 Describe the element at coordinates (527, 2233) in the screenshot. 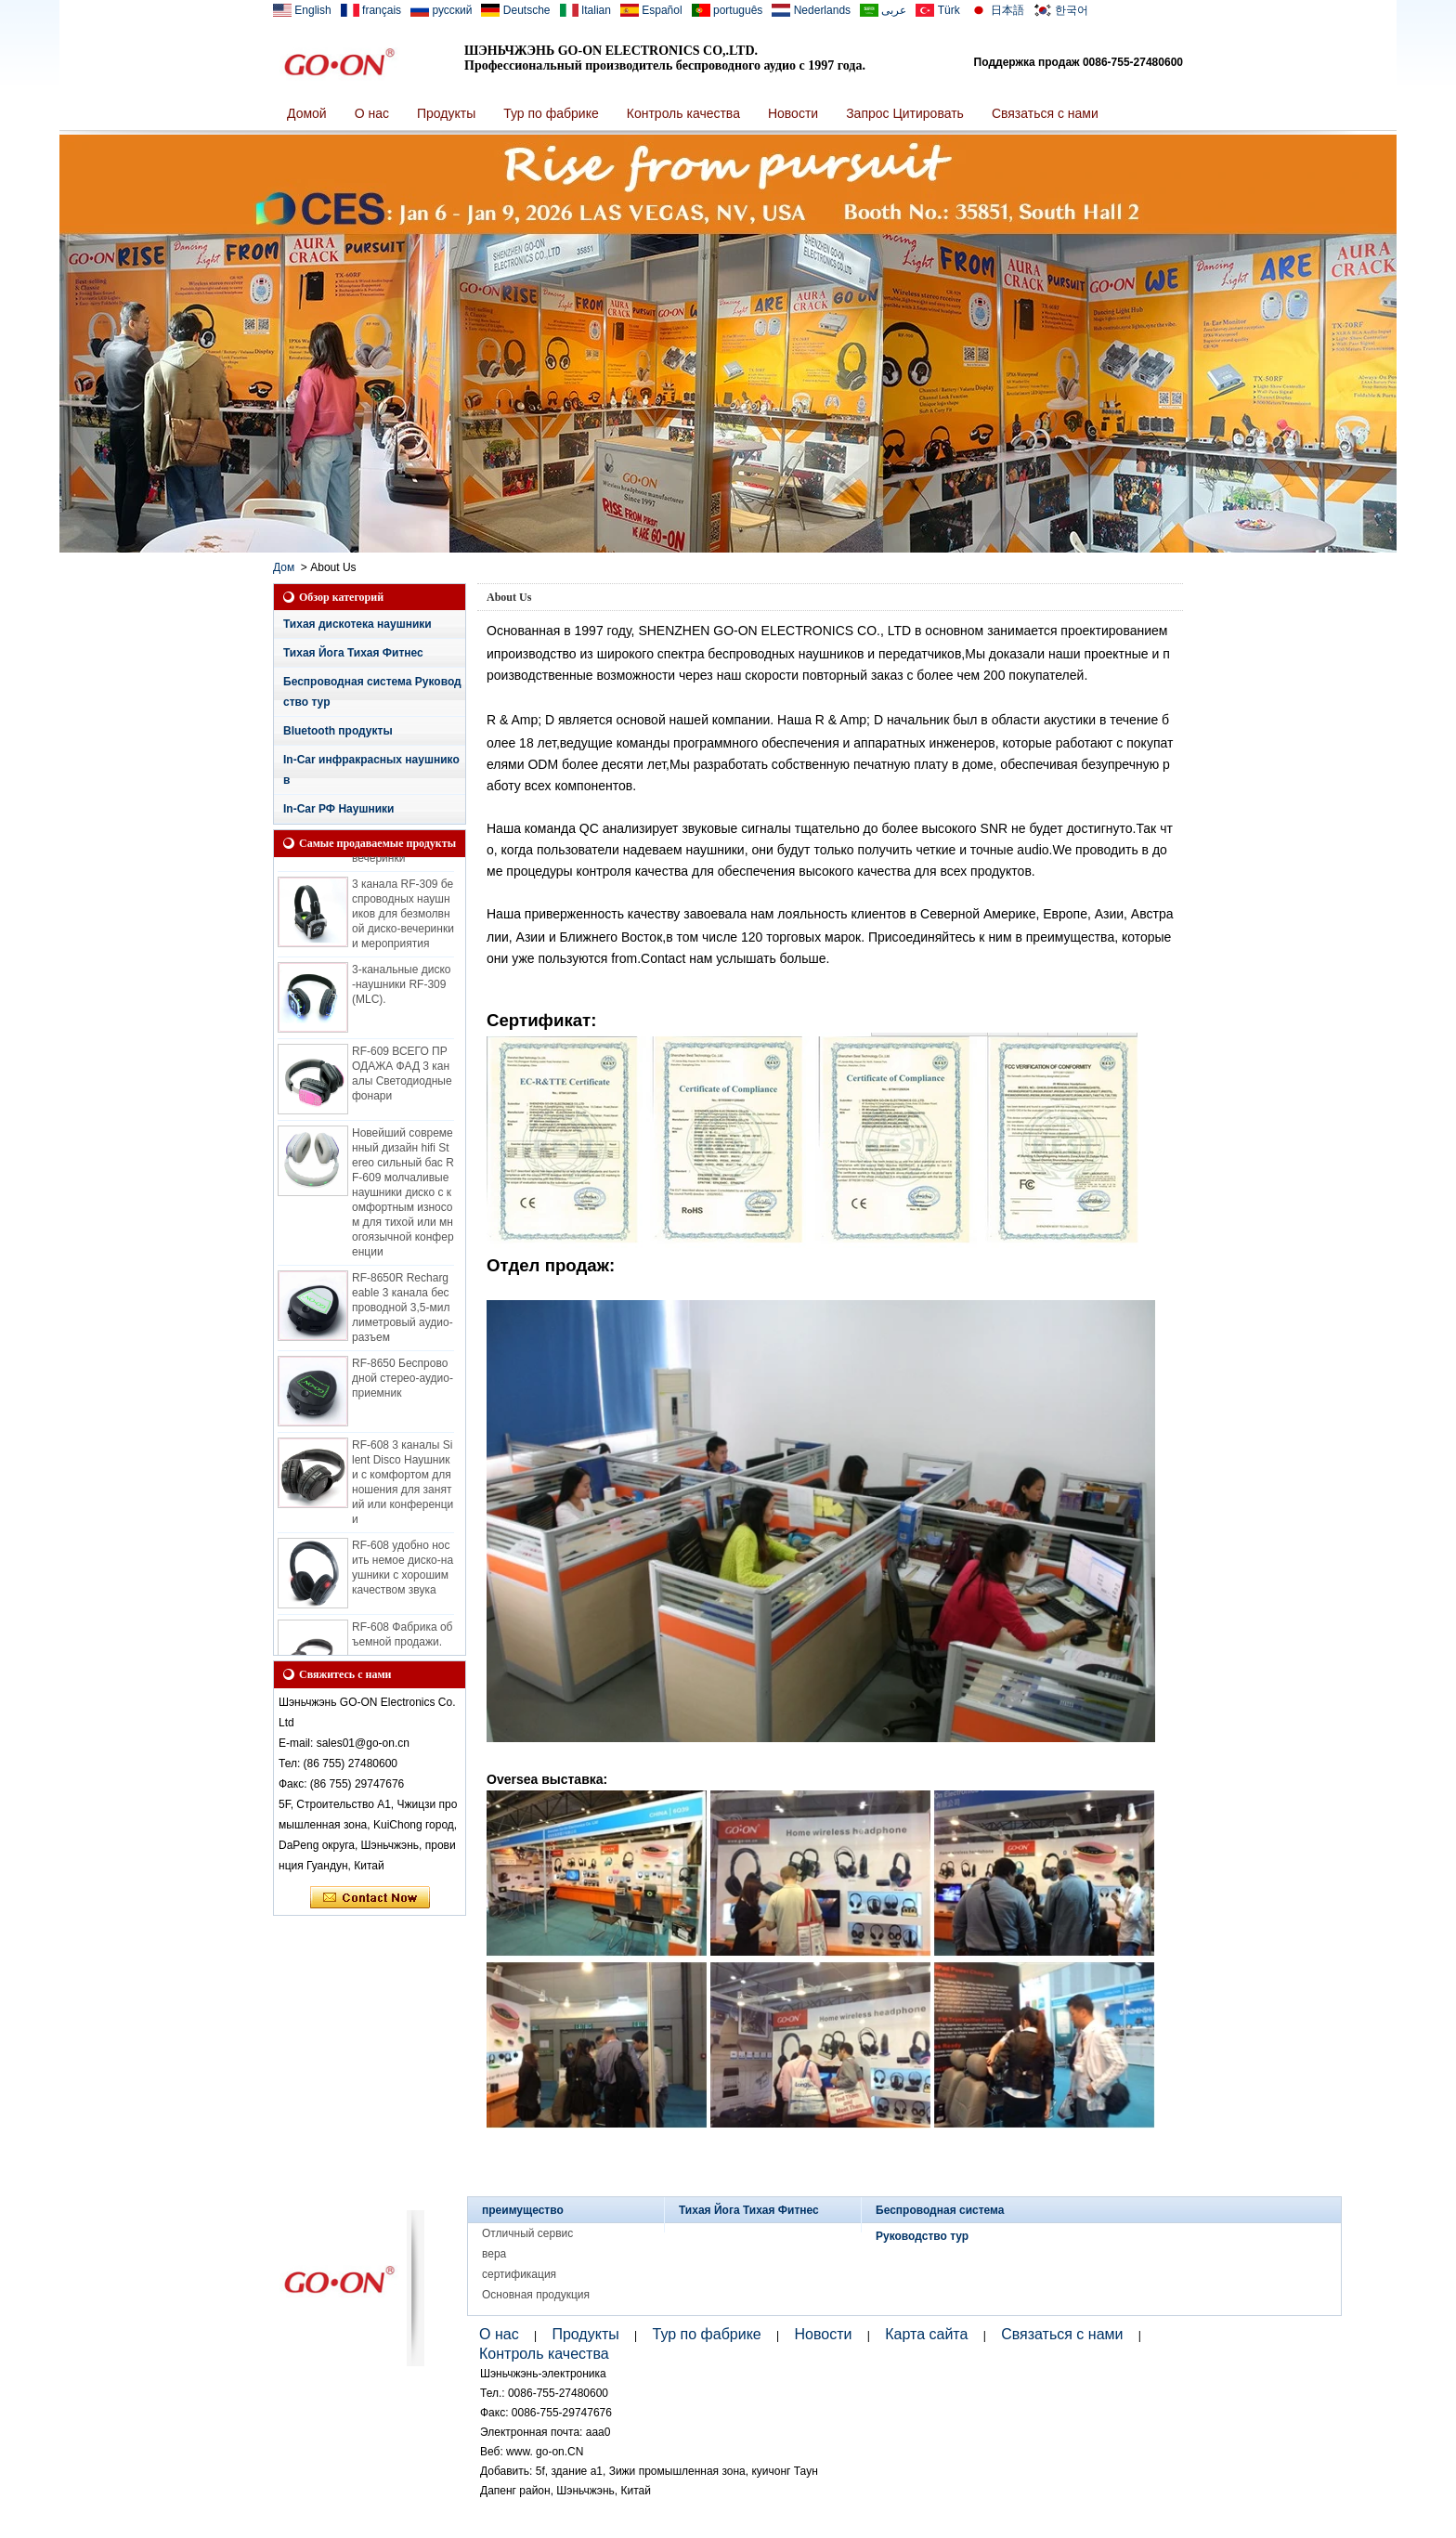

I see `Отличный сервис` at that location.